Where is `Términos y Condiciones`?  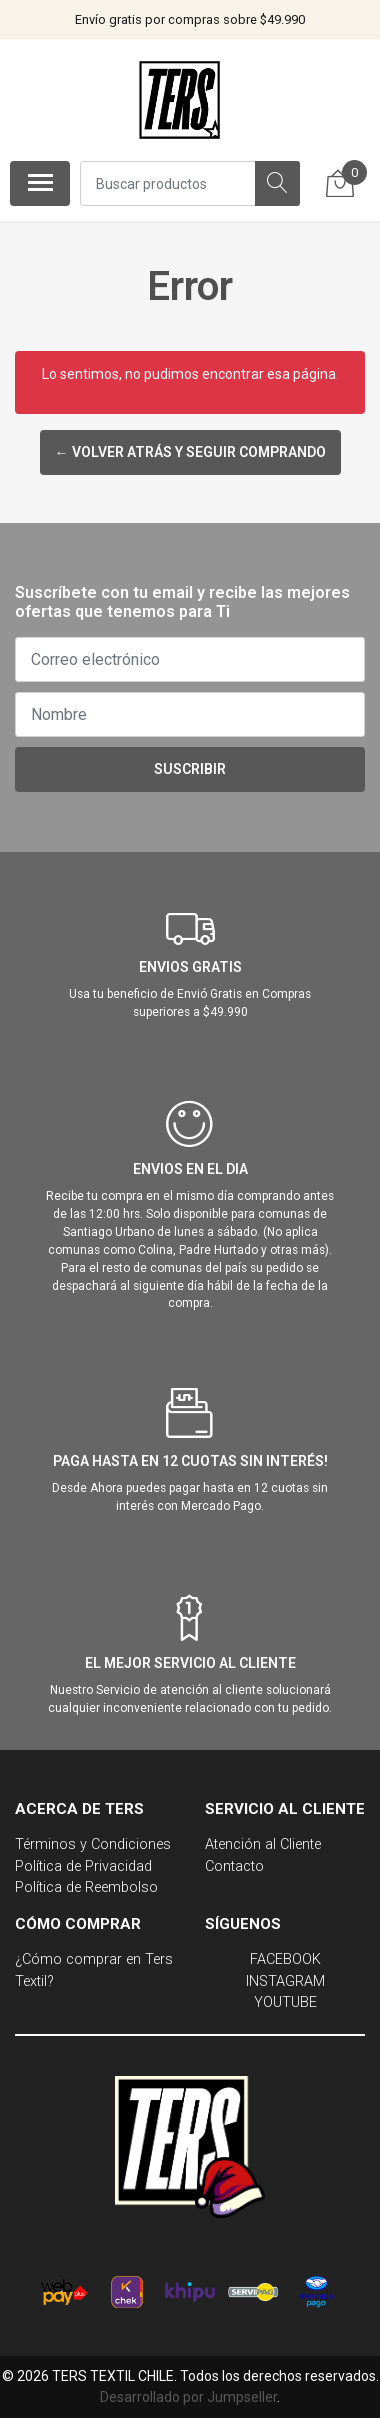 Términos y Condiciones is located at coordinates (93, 1844).